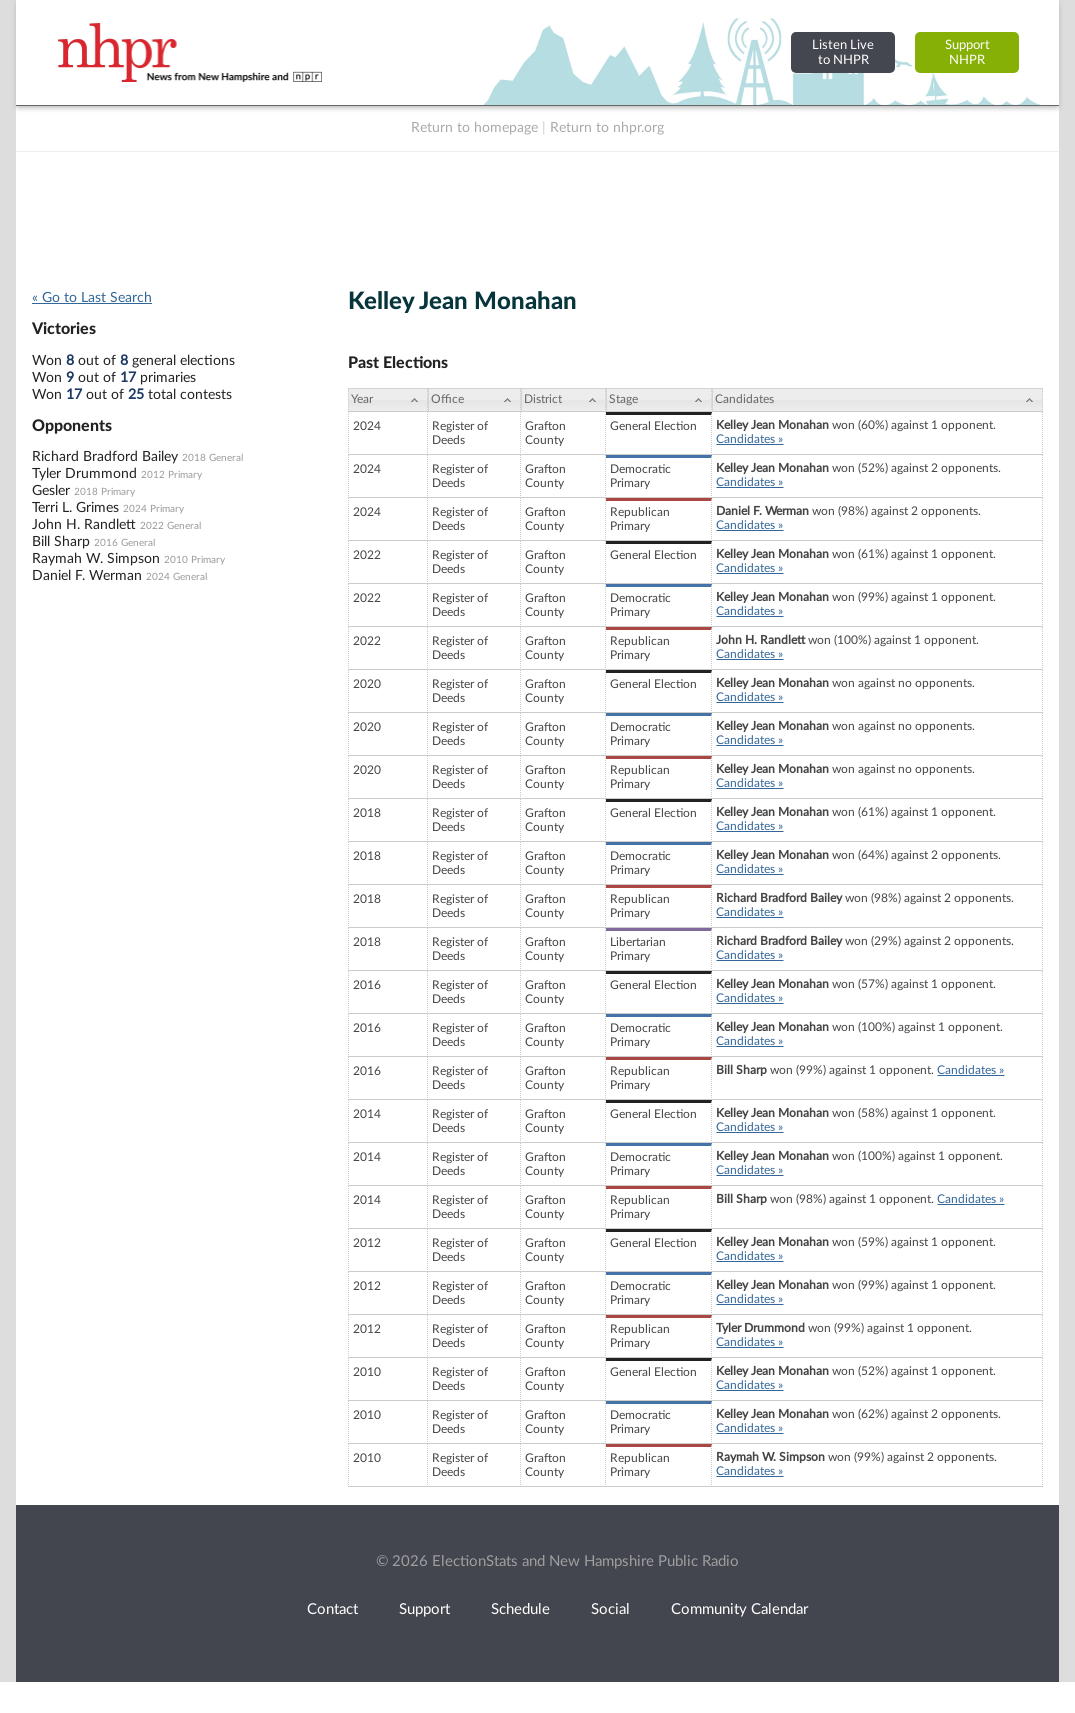 The width and height of the screenshot is (1075, 1713). I want to click on [Candidates: activate to sort column ascending], so click(877, 400).